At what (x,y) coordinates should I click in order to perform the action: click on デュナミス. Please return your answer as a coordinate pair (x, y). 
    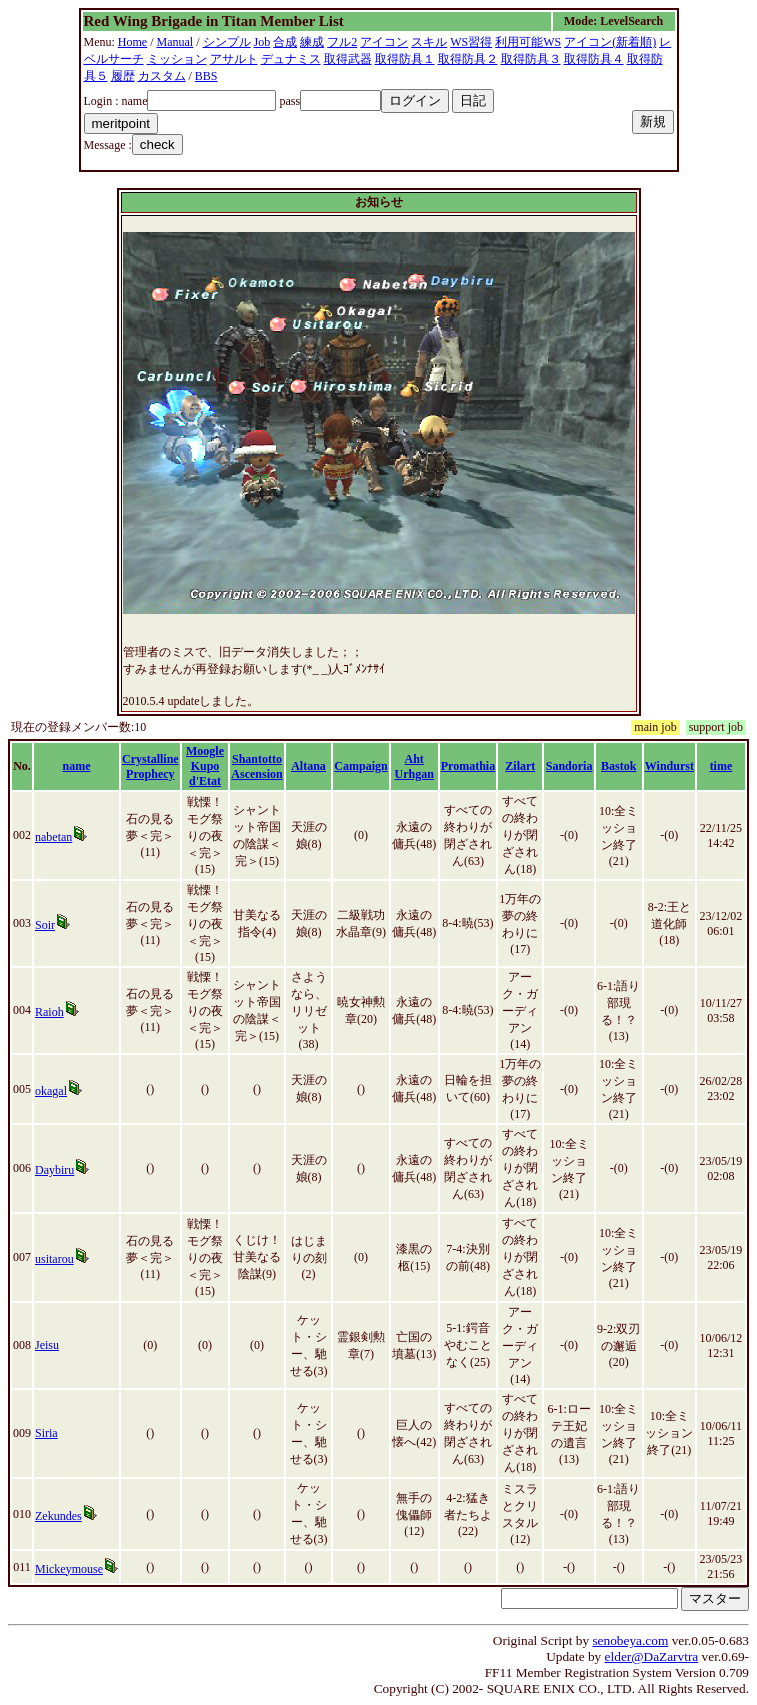
    Looking at the image, I should click on (291, 59).